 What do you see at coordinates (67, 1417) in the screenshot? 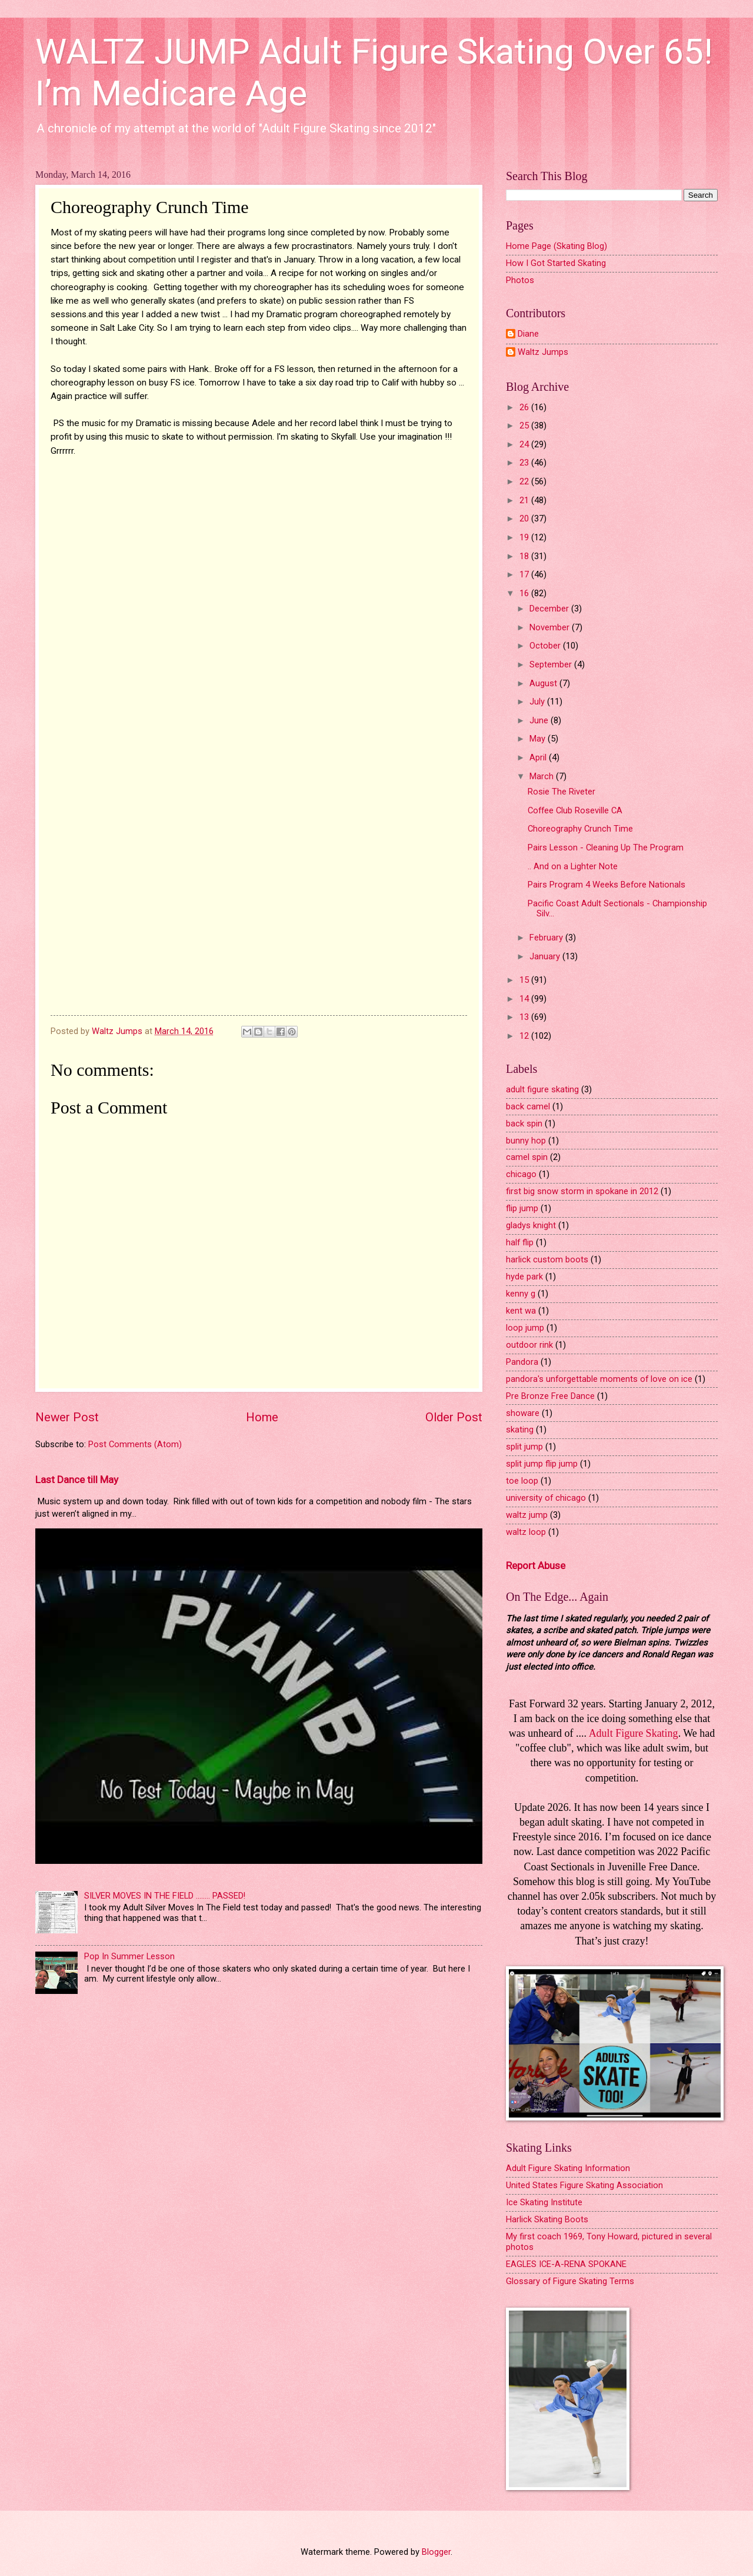
I see `Newer Post` at bounding box center [67, 1417].